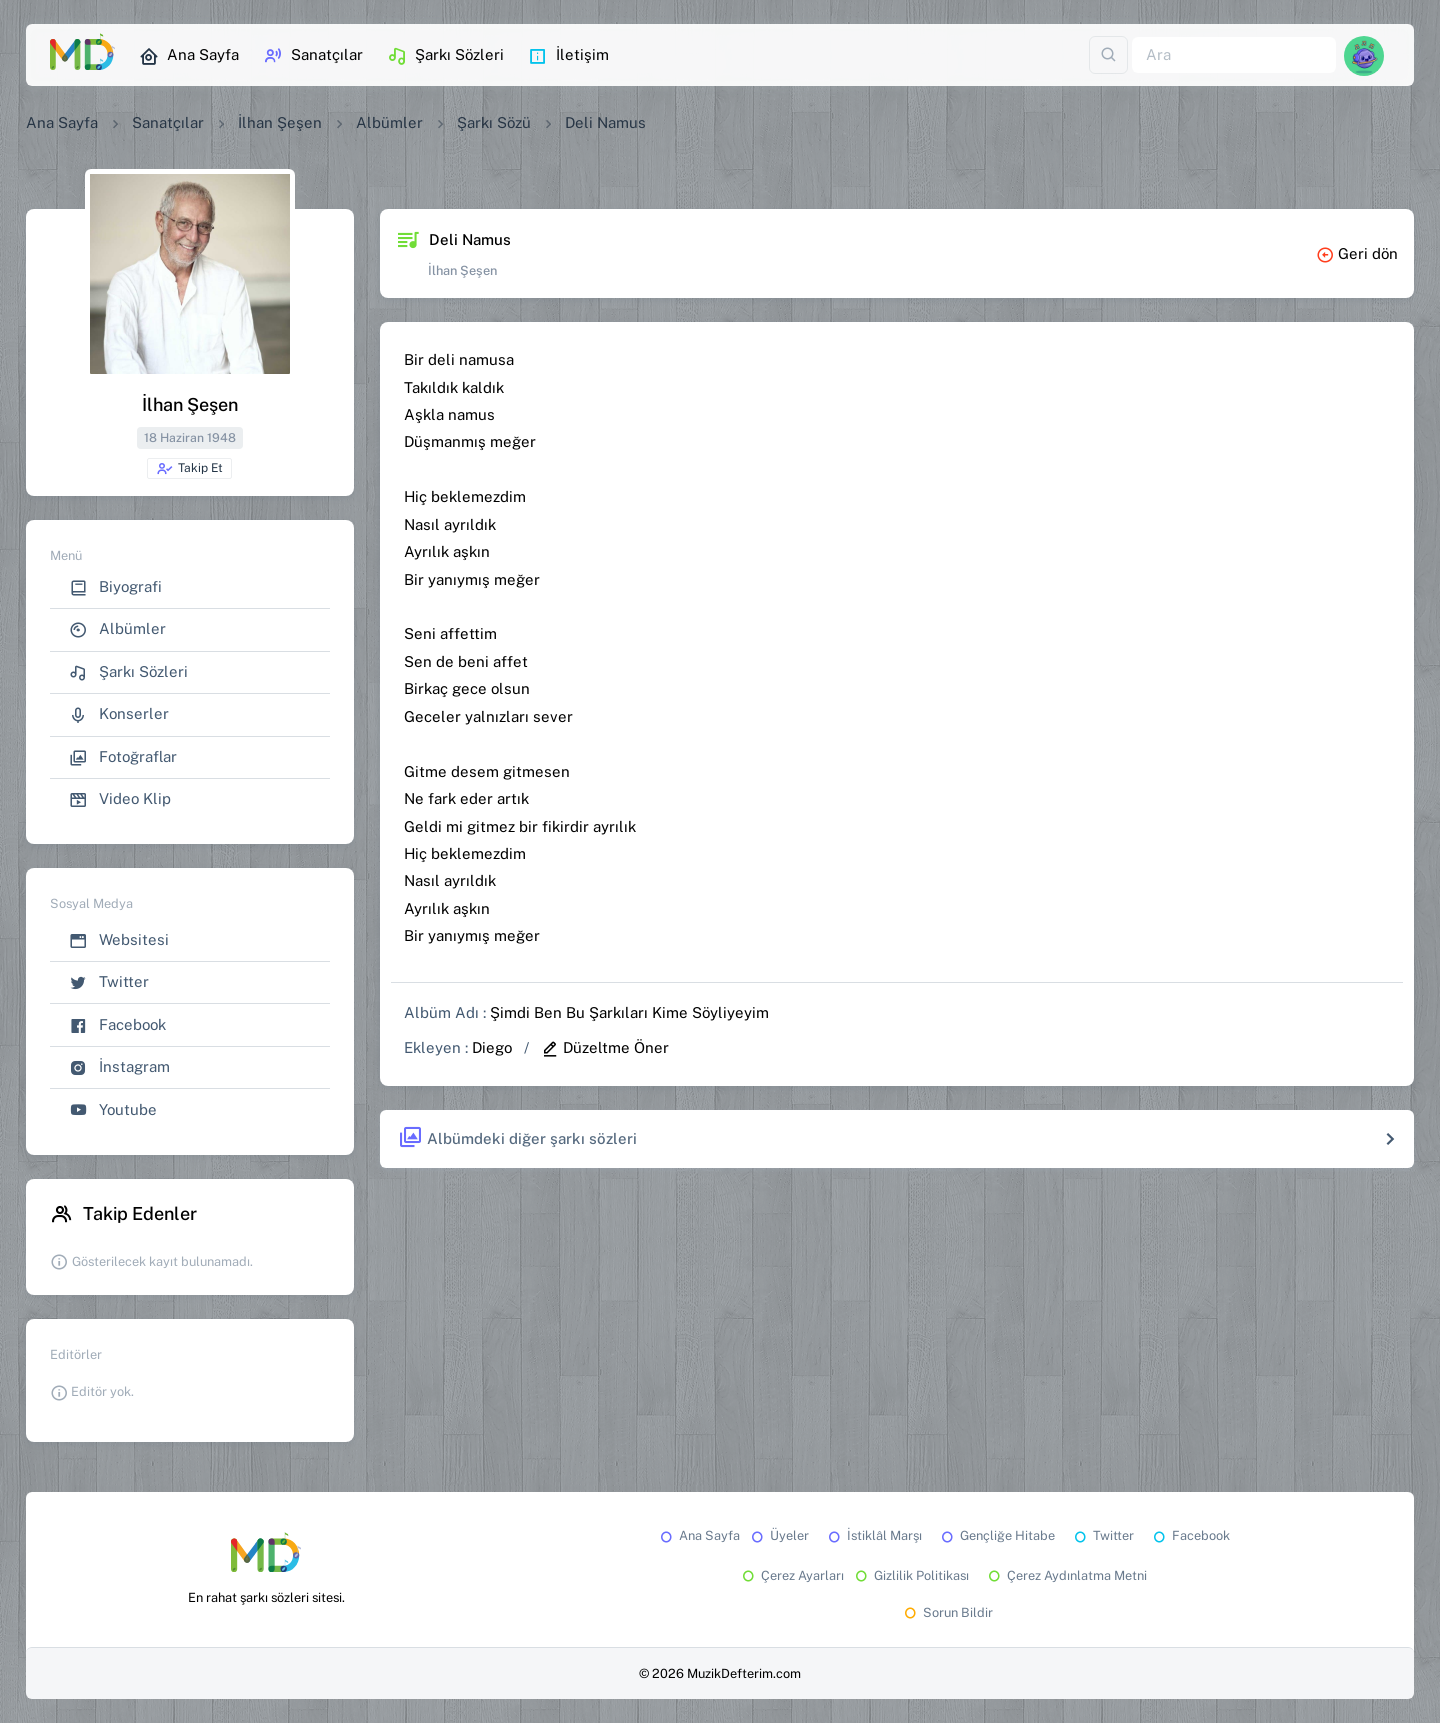 The image size is (1440, 1723). I want to click on Sanatçılar, so click(313, 56).